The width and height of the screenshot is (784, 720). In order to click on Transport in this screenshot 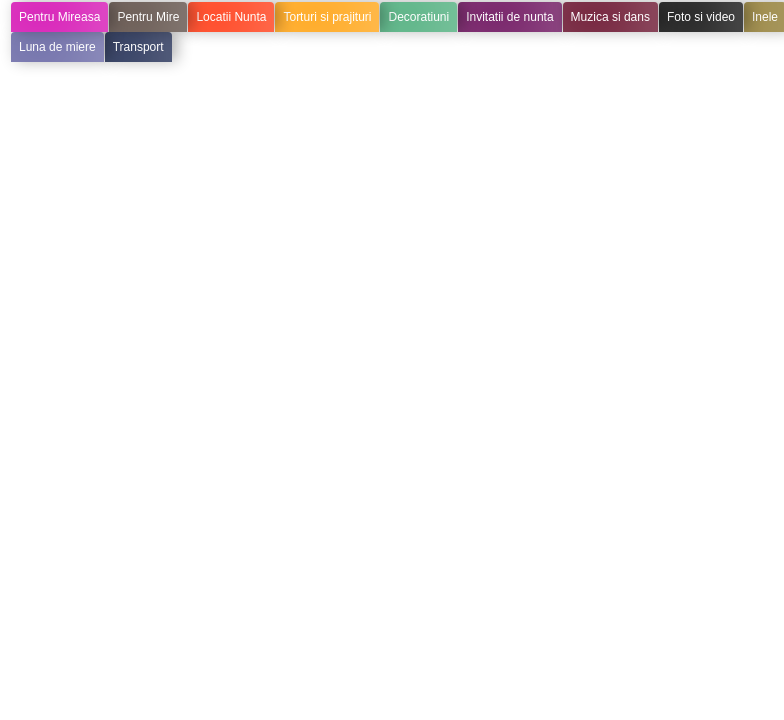, I will do `click(138, 47)`.